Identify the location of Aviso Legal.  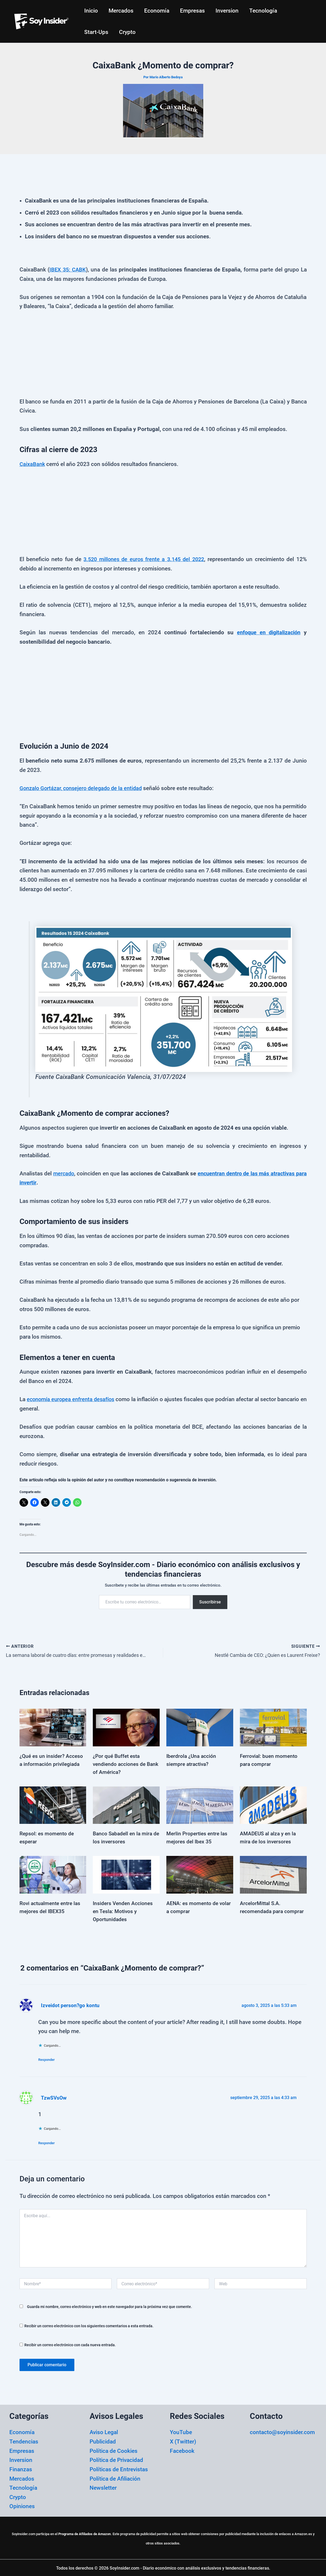
(104, 2431).